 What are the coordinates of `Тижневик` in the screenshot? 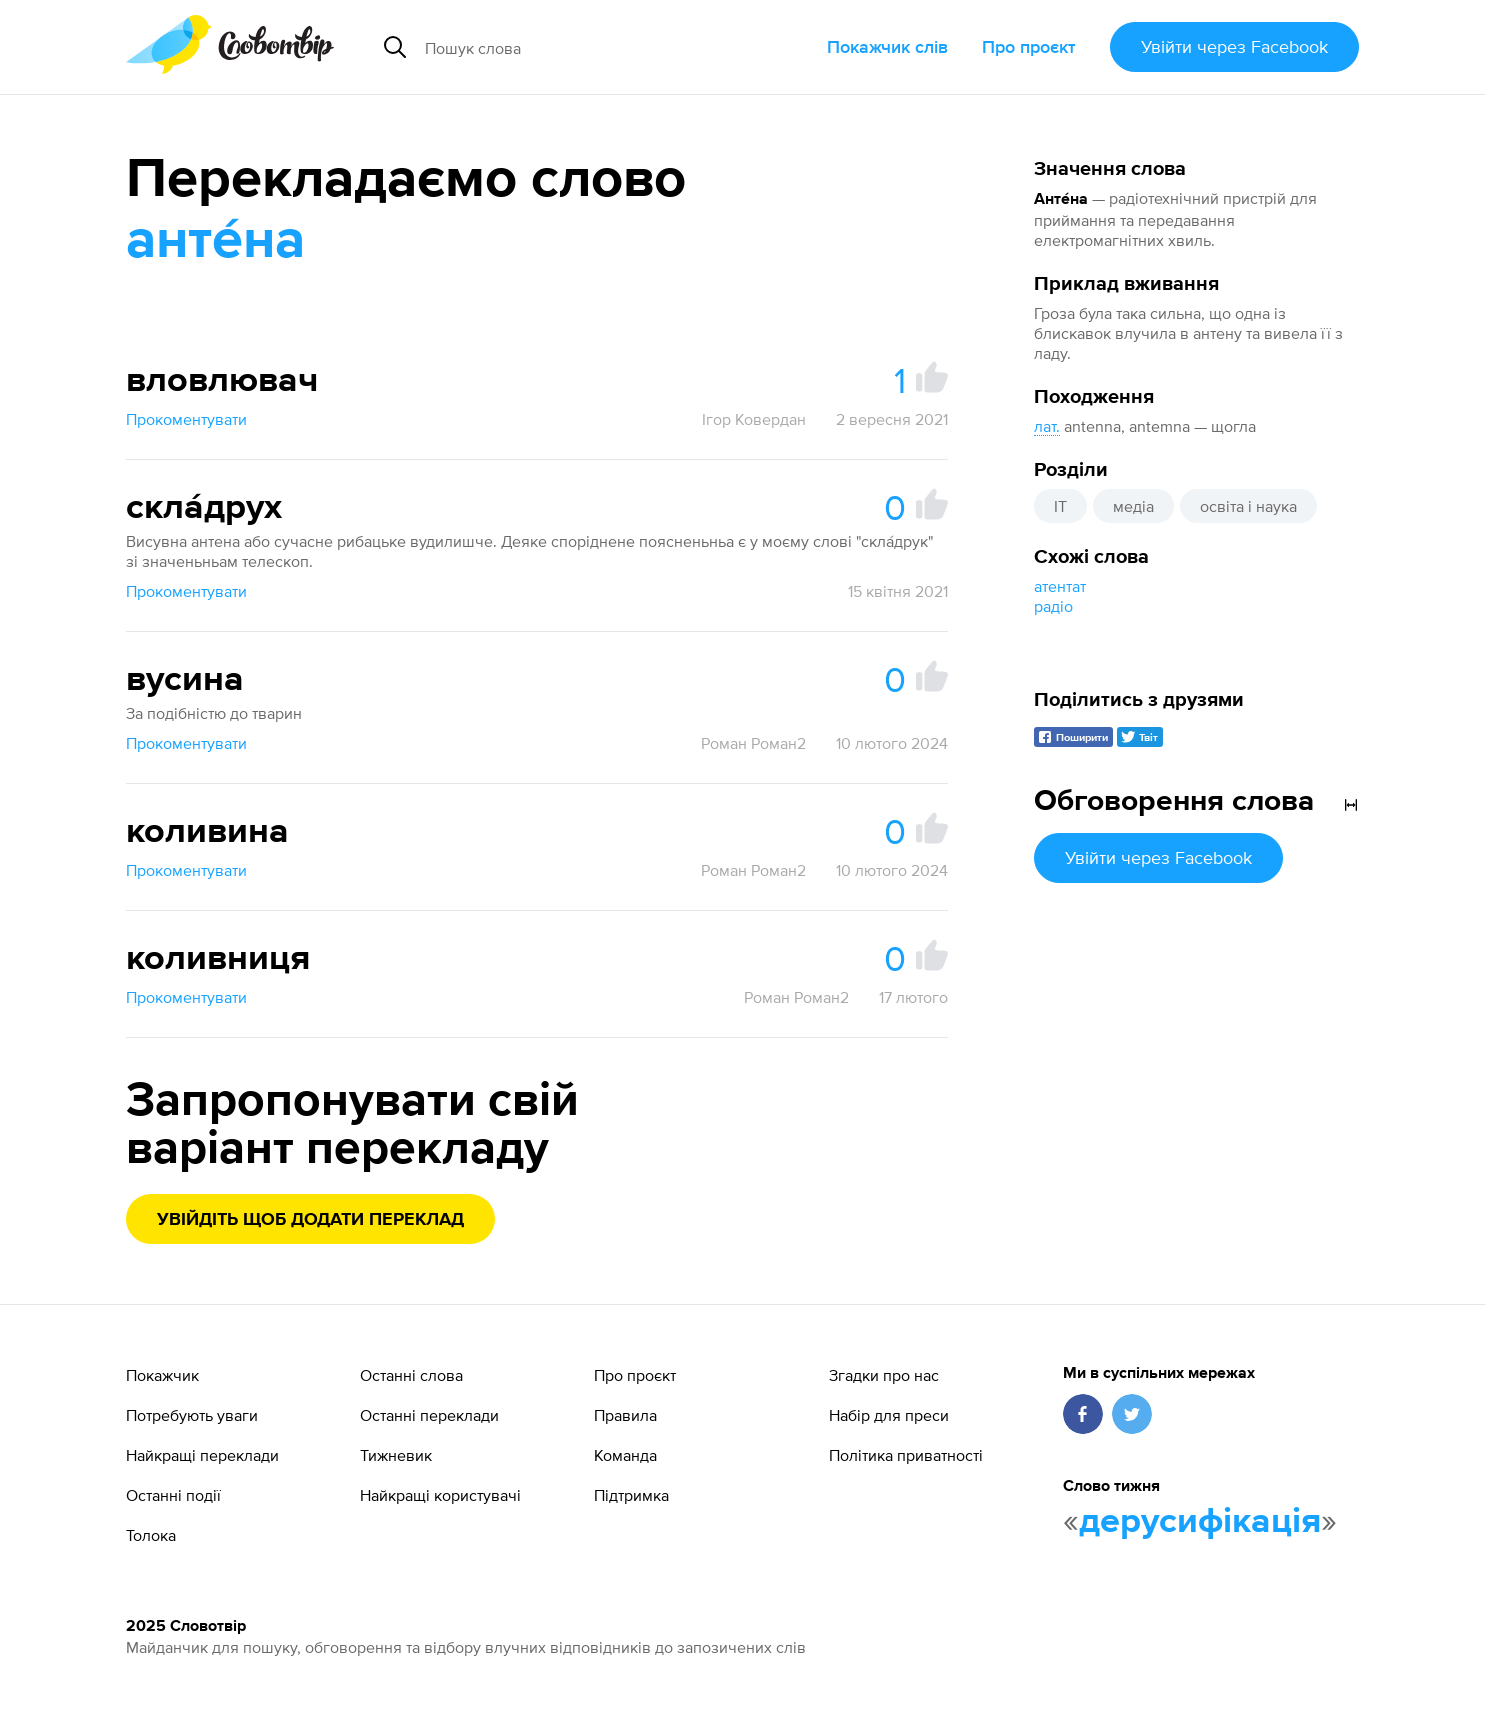 It's located at (396, 1455).